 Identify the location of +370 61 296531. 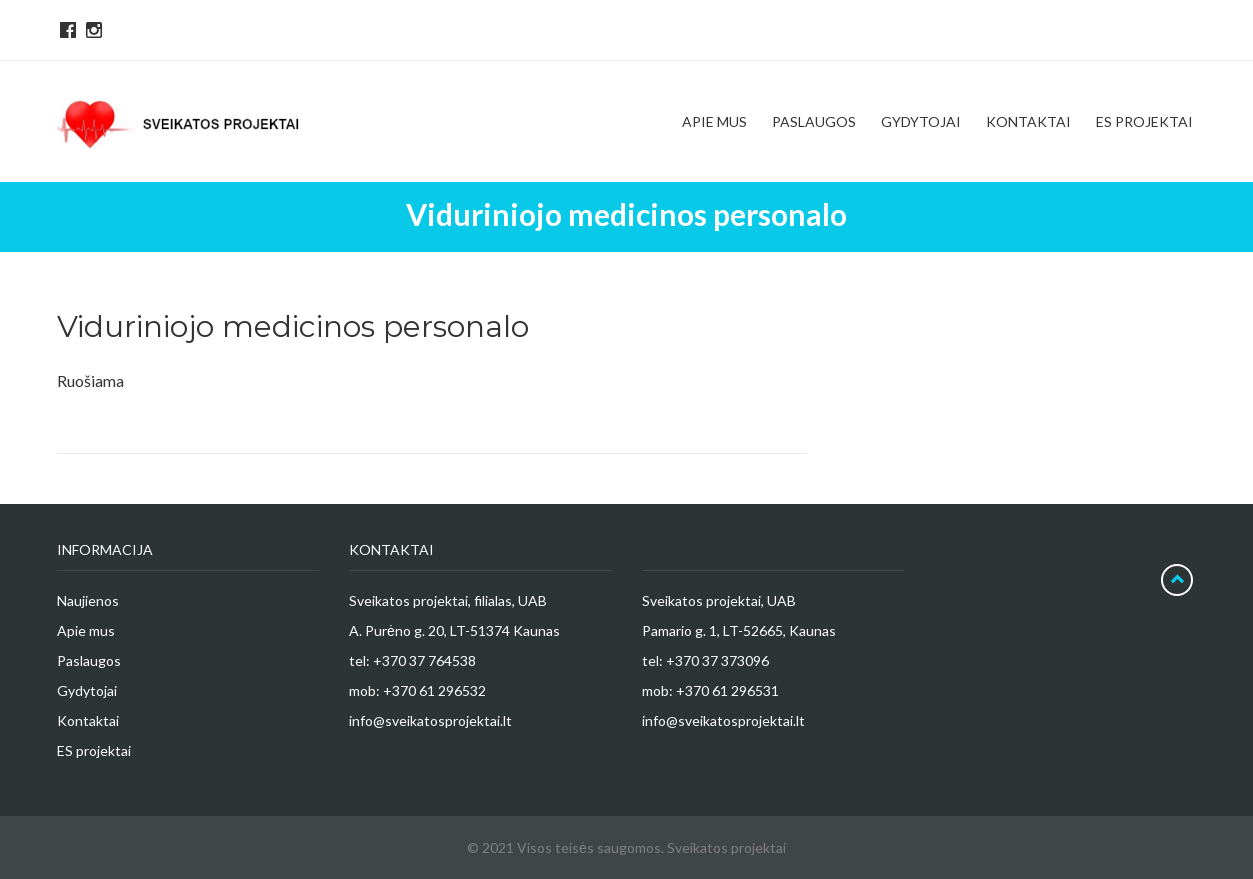
(727, 690).